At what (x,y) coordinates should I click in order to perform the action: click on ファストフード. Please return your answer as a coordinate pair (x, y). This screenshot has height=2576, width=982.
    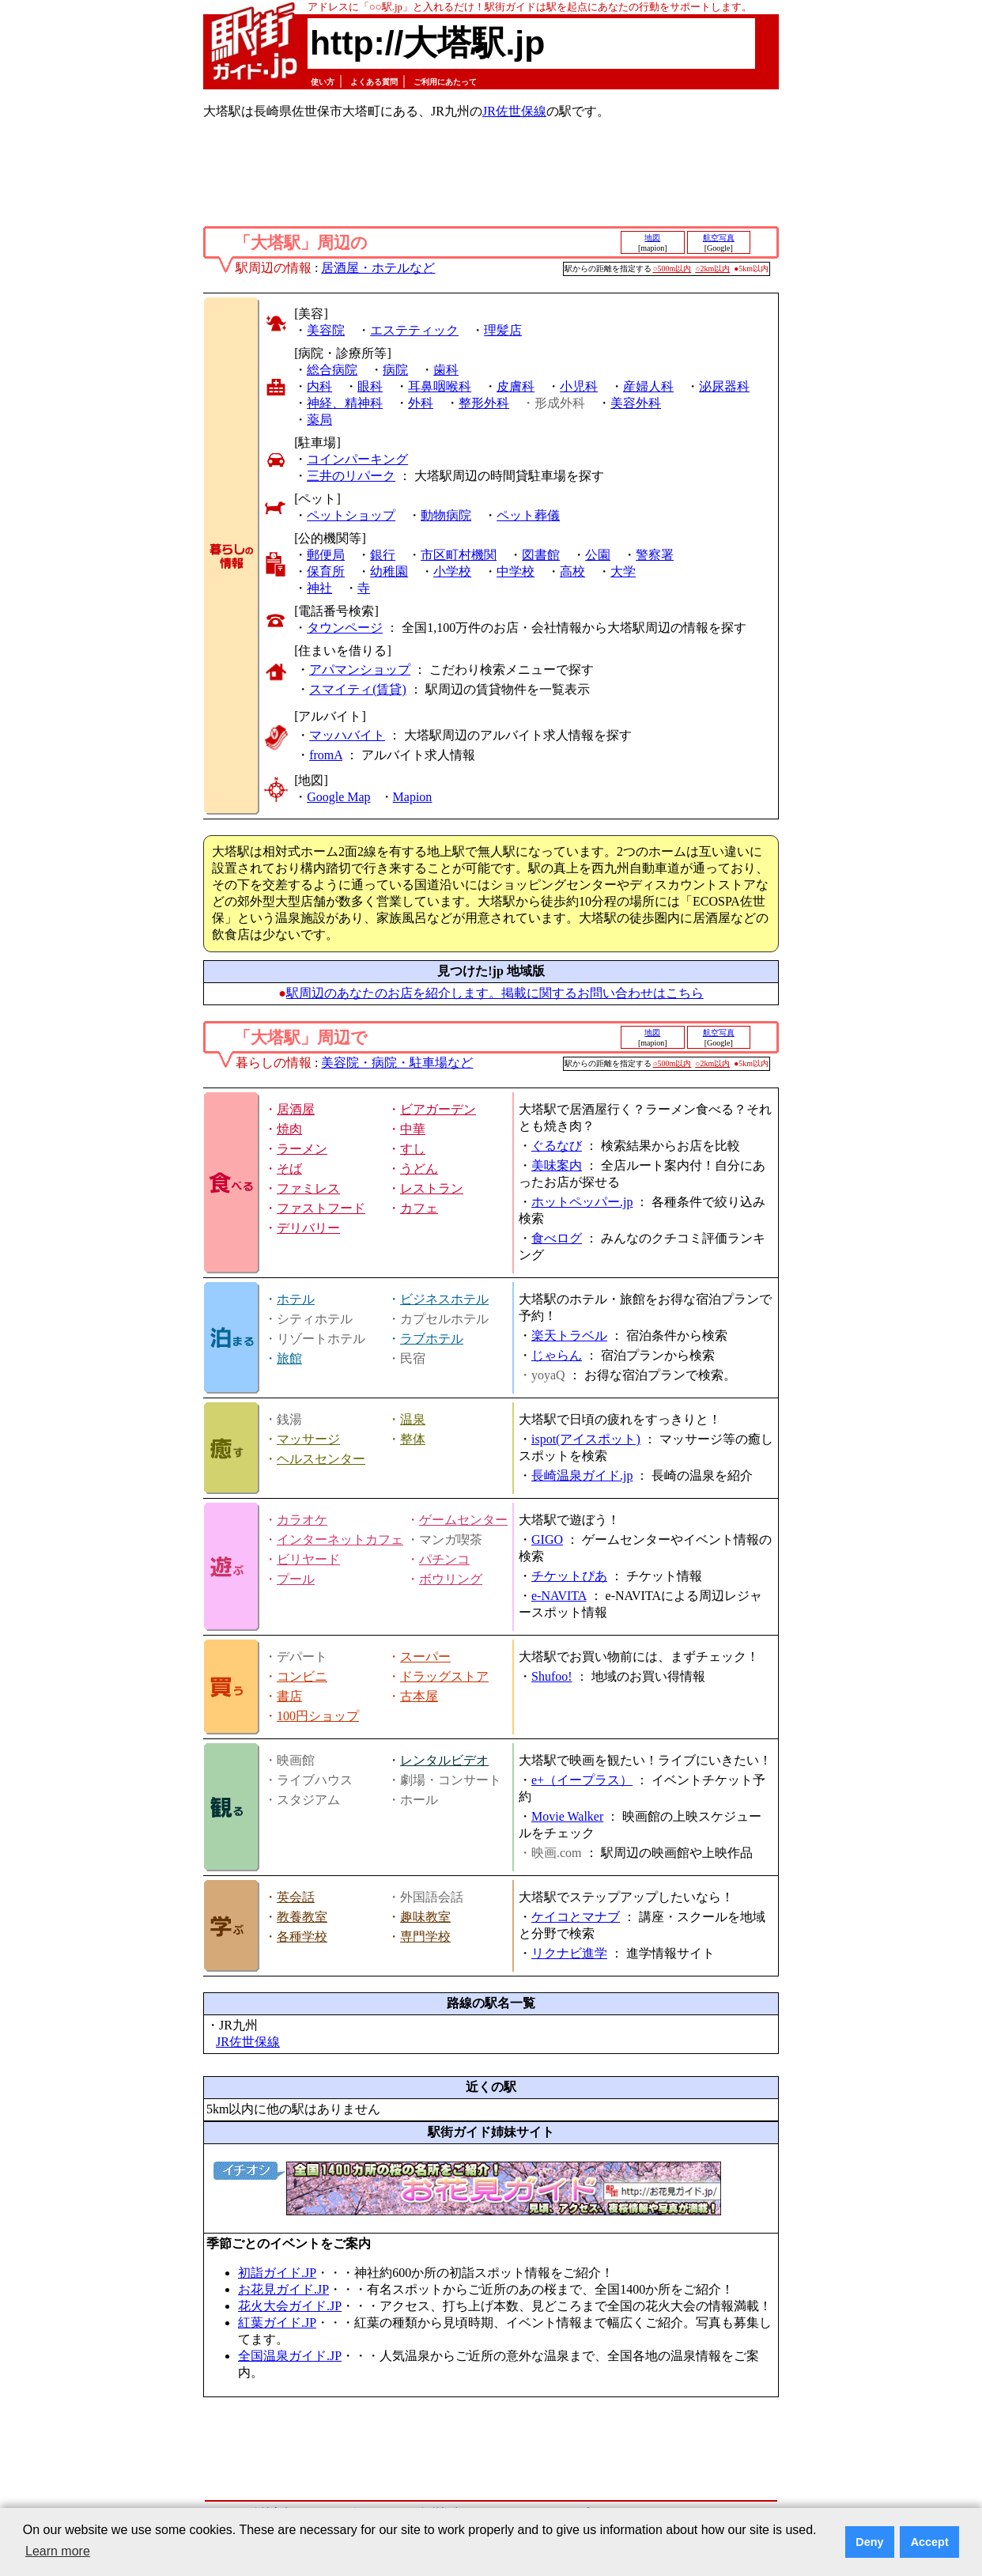
    Looking at the image, I should click on (321, 1208).